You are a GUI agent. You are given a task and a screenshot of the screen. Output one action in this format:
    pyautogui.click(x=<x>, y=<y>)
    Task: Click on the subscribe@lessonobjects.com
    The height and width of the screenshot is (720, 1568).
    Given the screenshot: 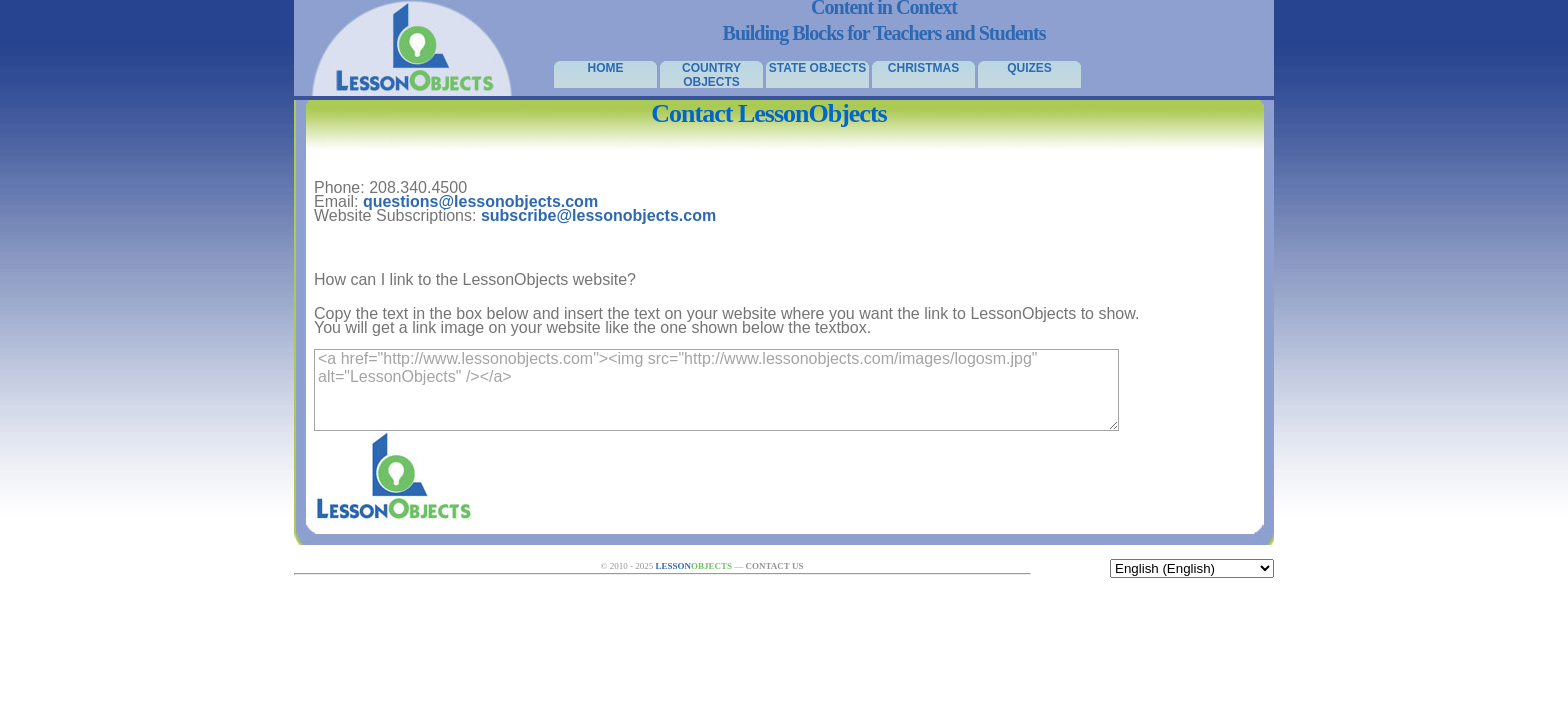 What is the action you would take?
    pyautogui.click(x=598, y=215)
    